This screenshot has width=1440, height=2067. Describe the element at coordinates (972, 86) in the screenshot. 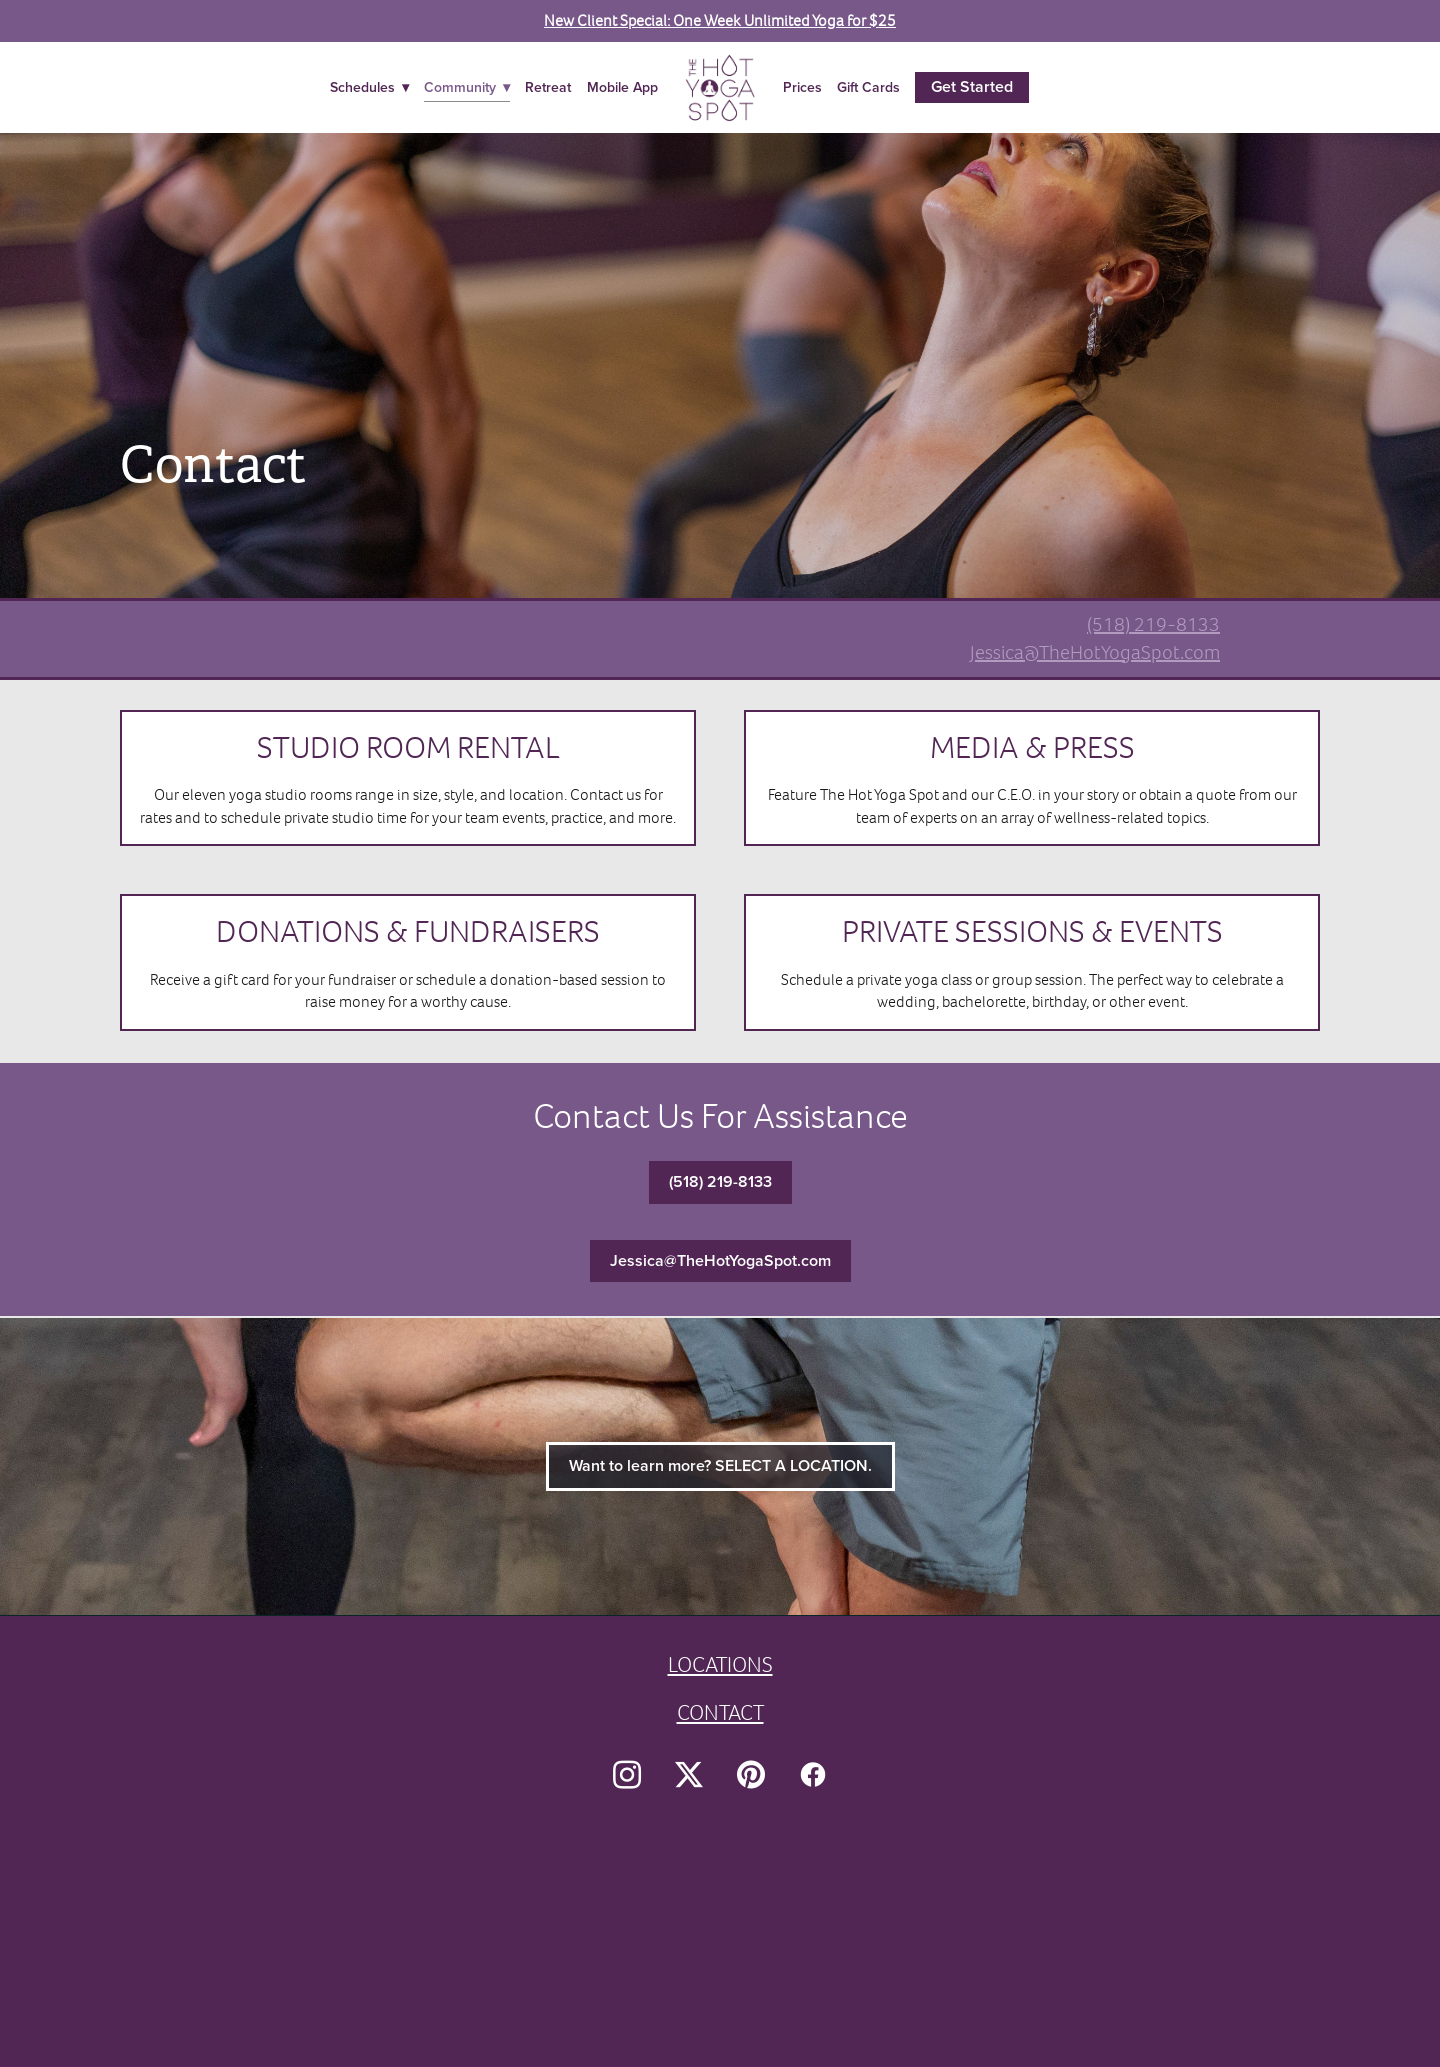

I see `Get Started` at that location.